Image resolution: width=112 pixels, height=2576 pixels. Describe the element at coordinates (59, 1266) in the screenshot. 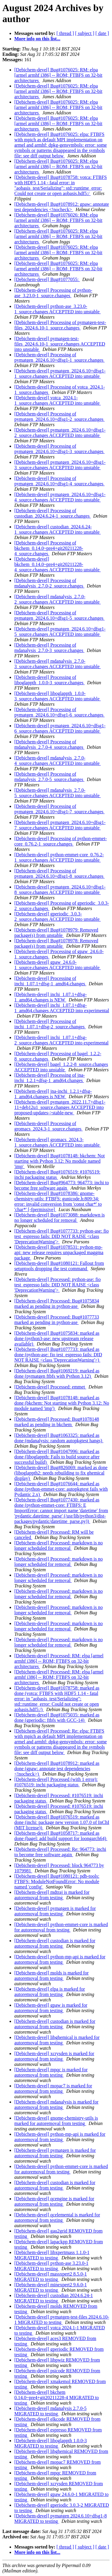

I see `[Debichem-devel] Bug#1080121: Fallout from setuptools dropping the test command` at that location.